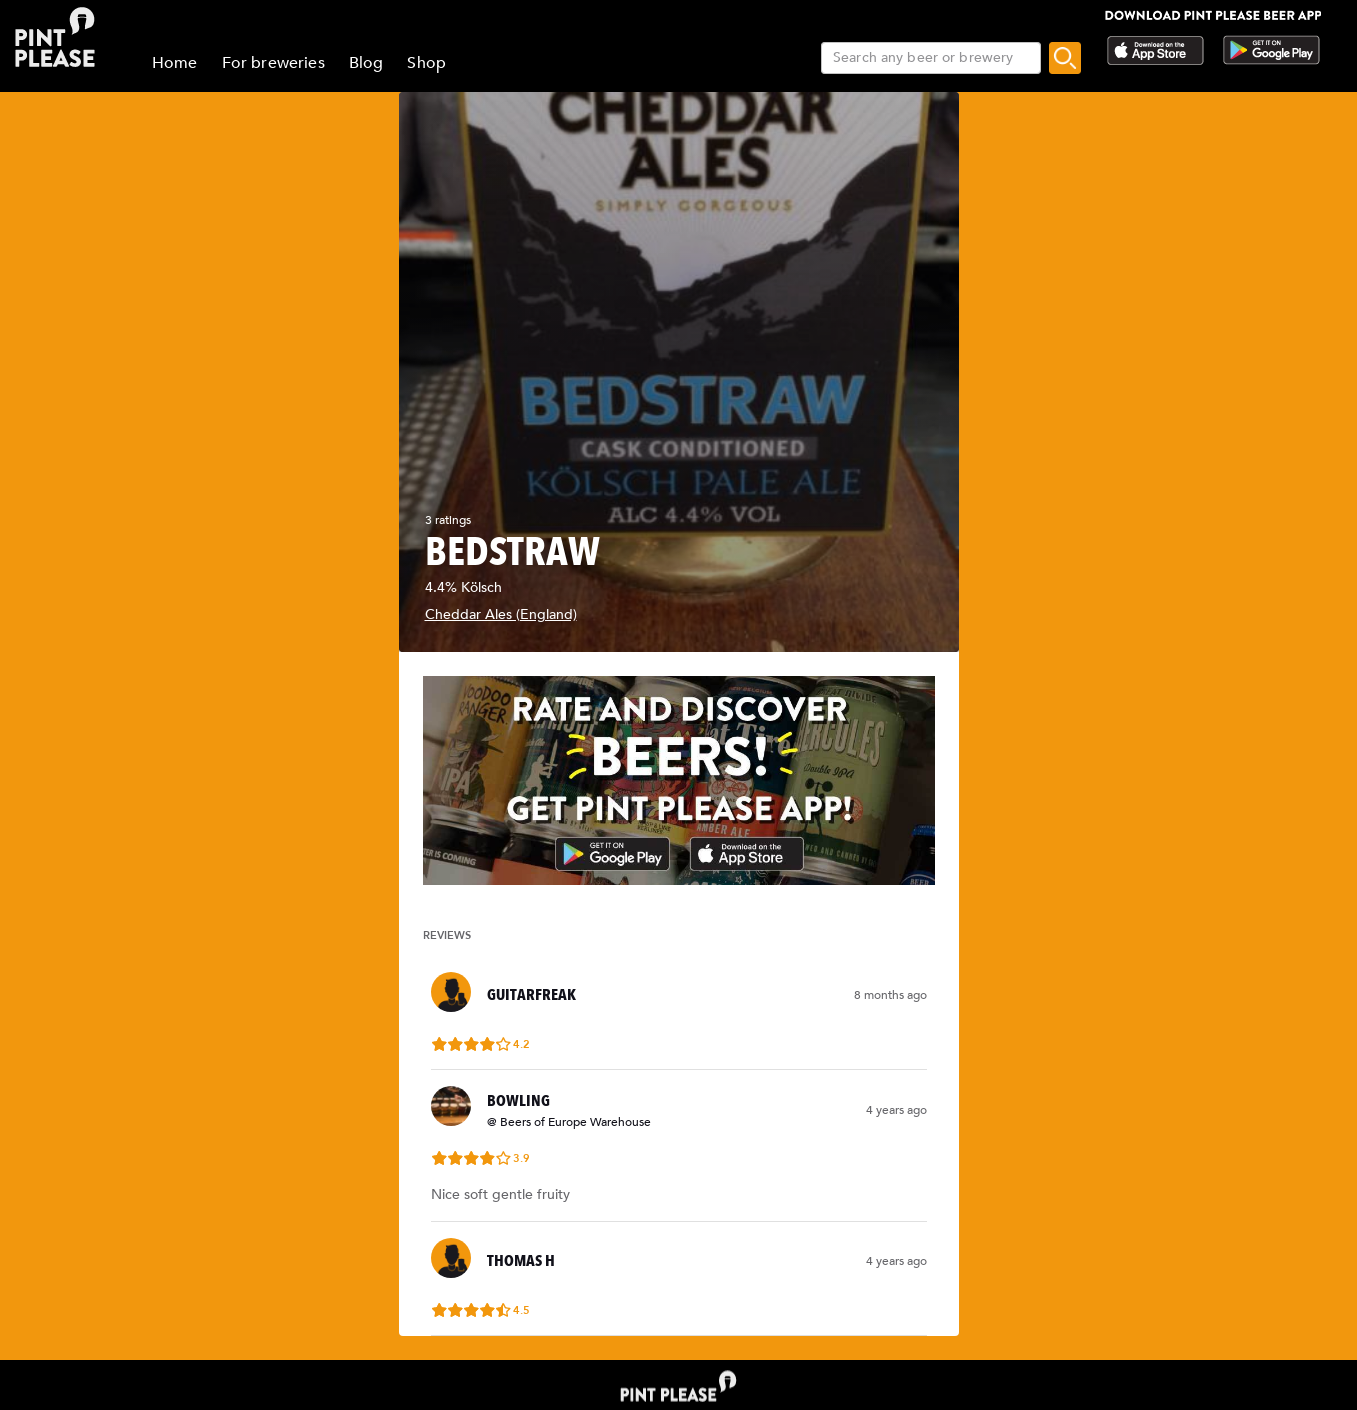 Image resolution: width=1357 pixels, height=1410 pixels. Describe the element at coordinates (273, 63) in the screenshot. I see `For breweries` at that location.